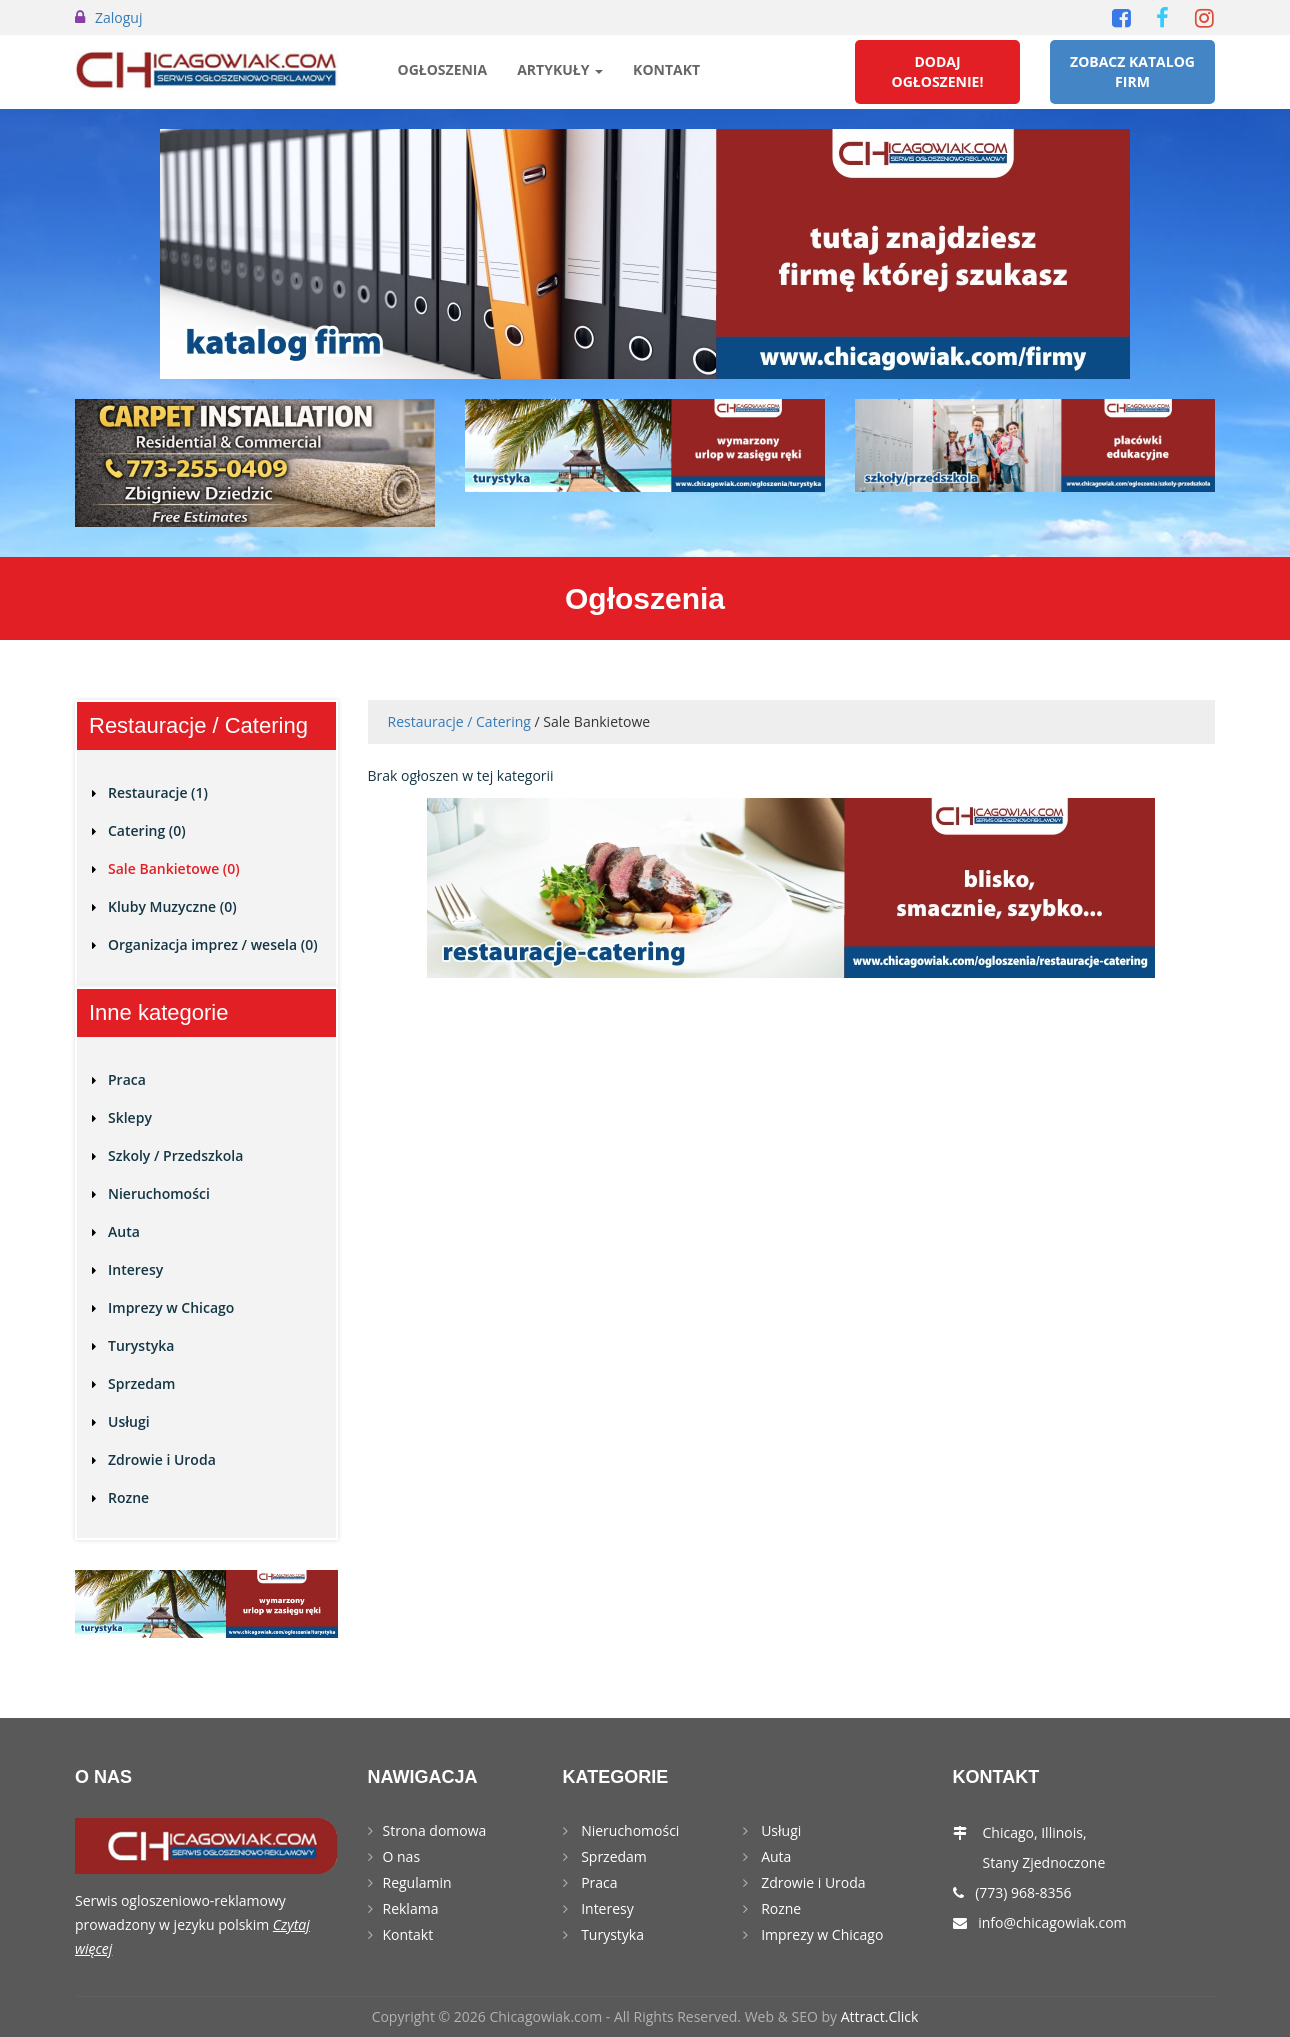 Image resolution: width=1290 pixels, height=2037 pixels. I want to click on Dodaj Ogłoszenie!, so click(938, 71).